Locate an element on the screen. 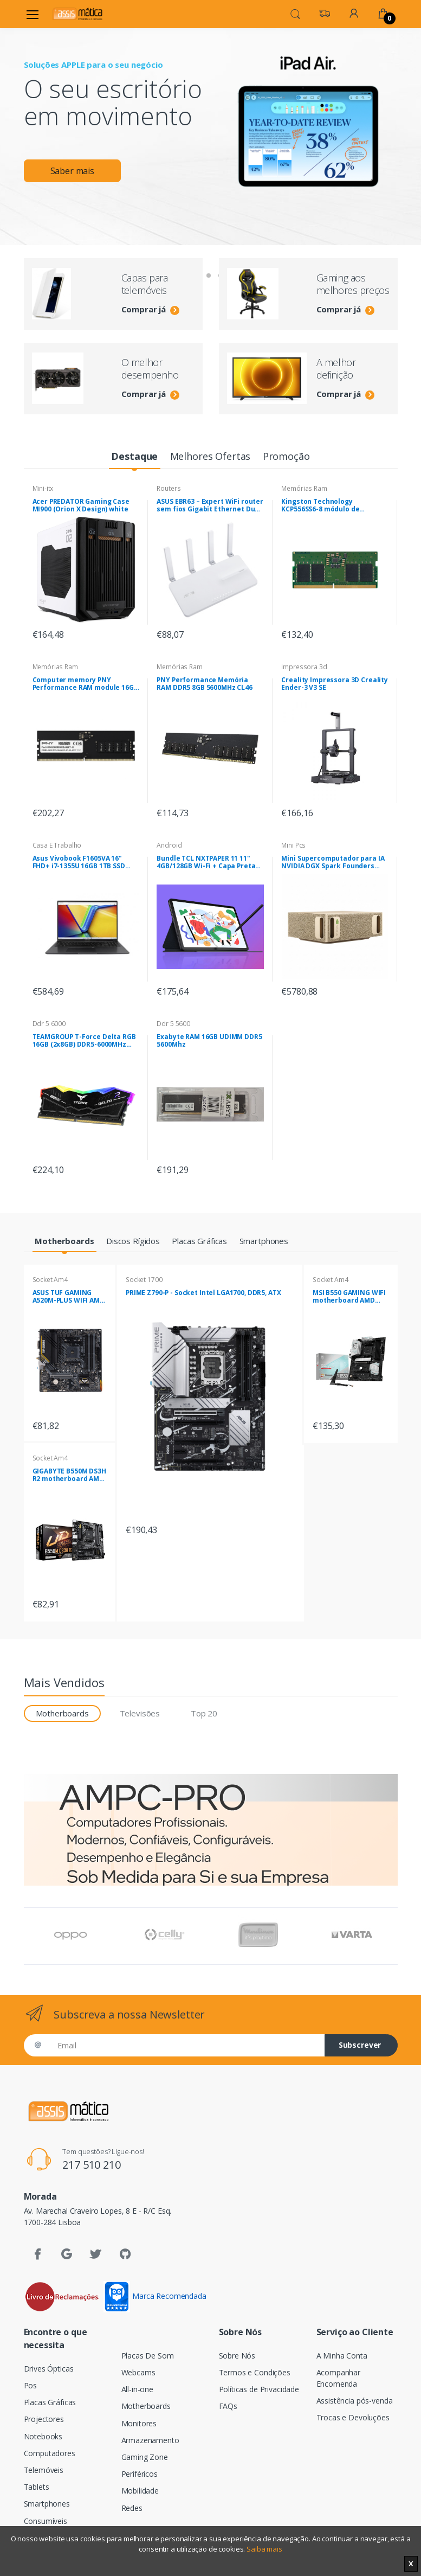  Termos e Condições is located at coordinates (254, 2372).